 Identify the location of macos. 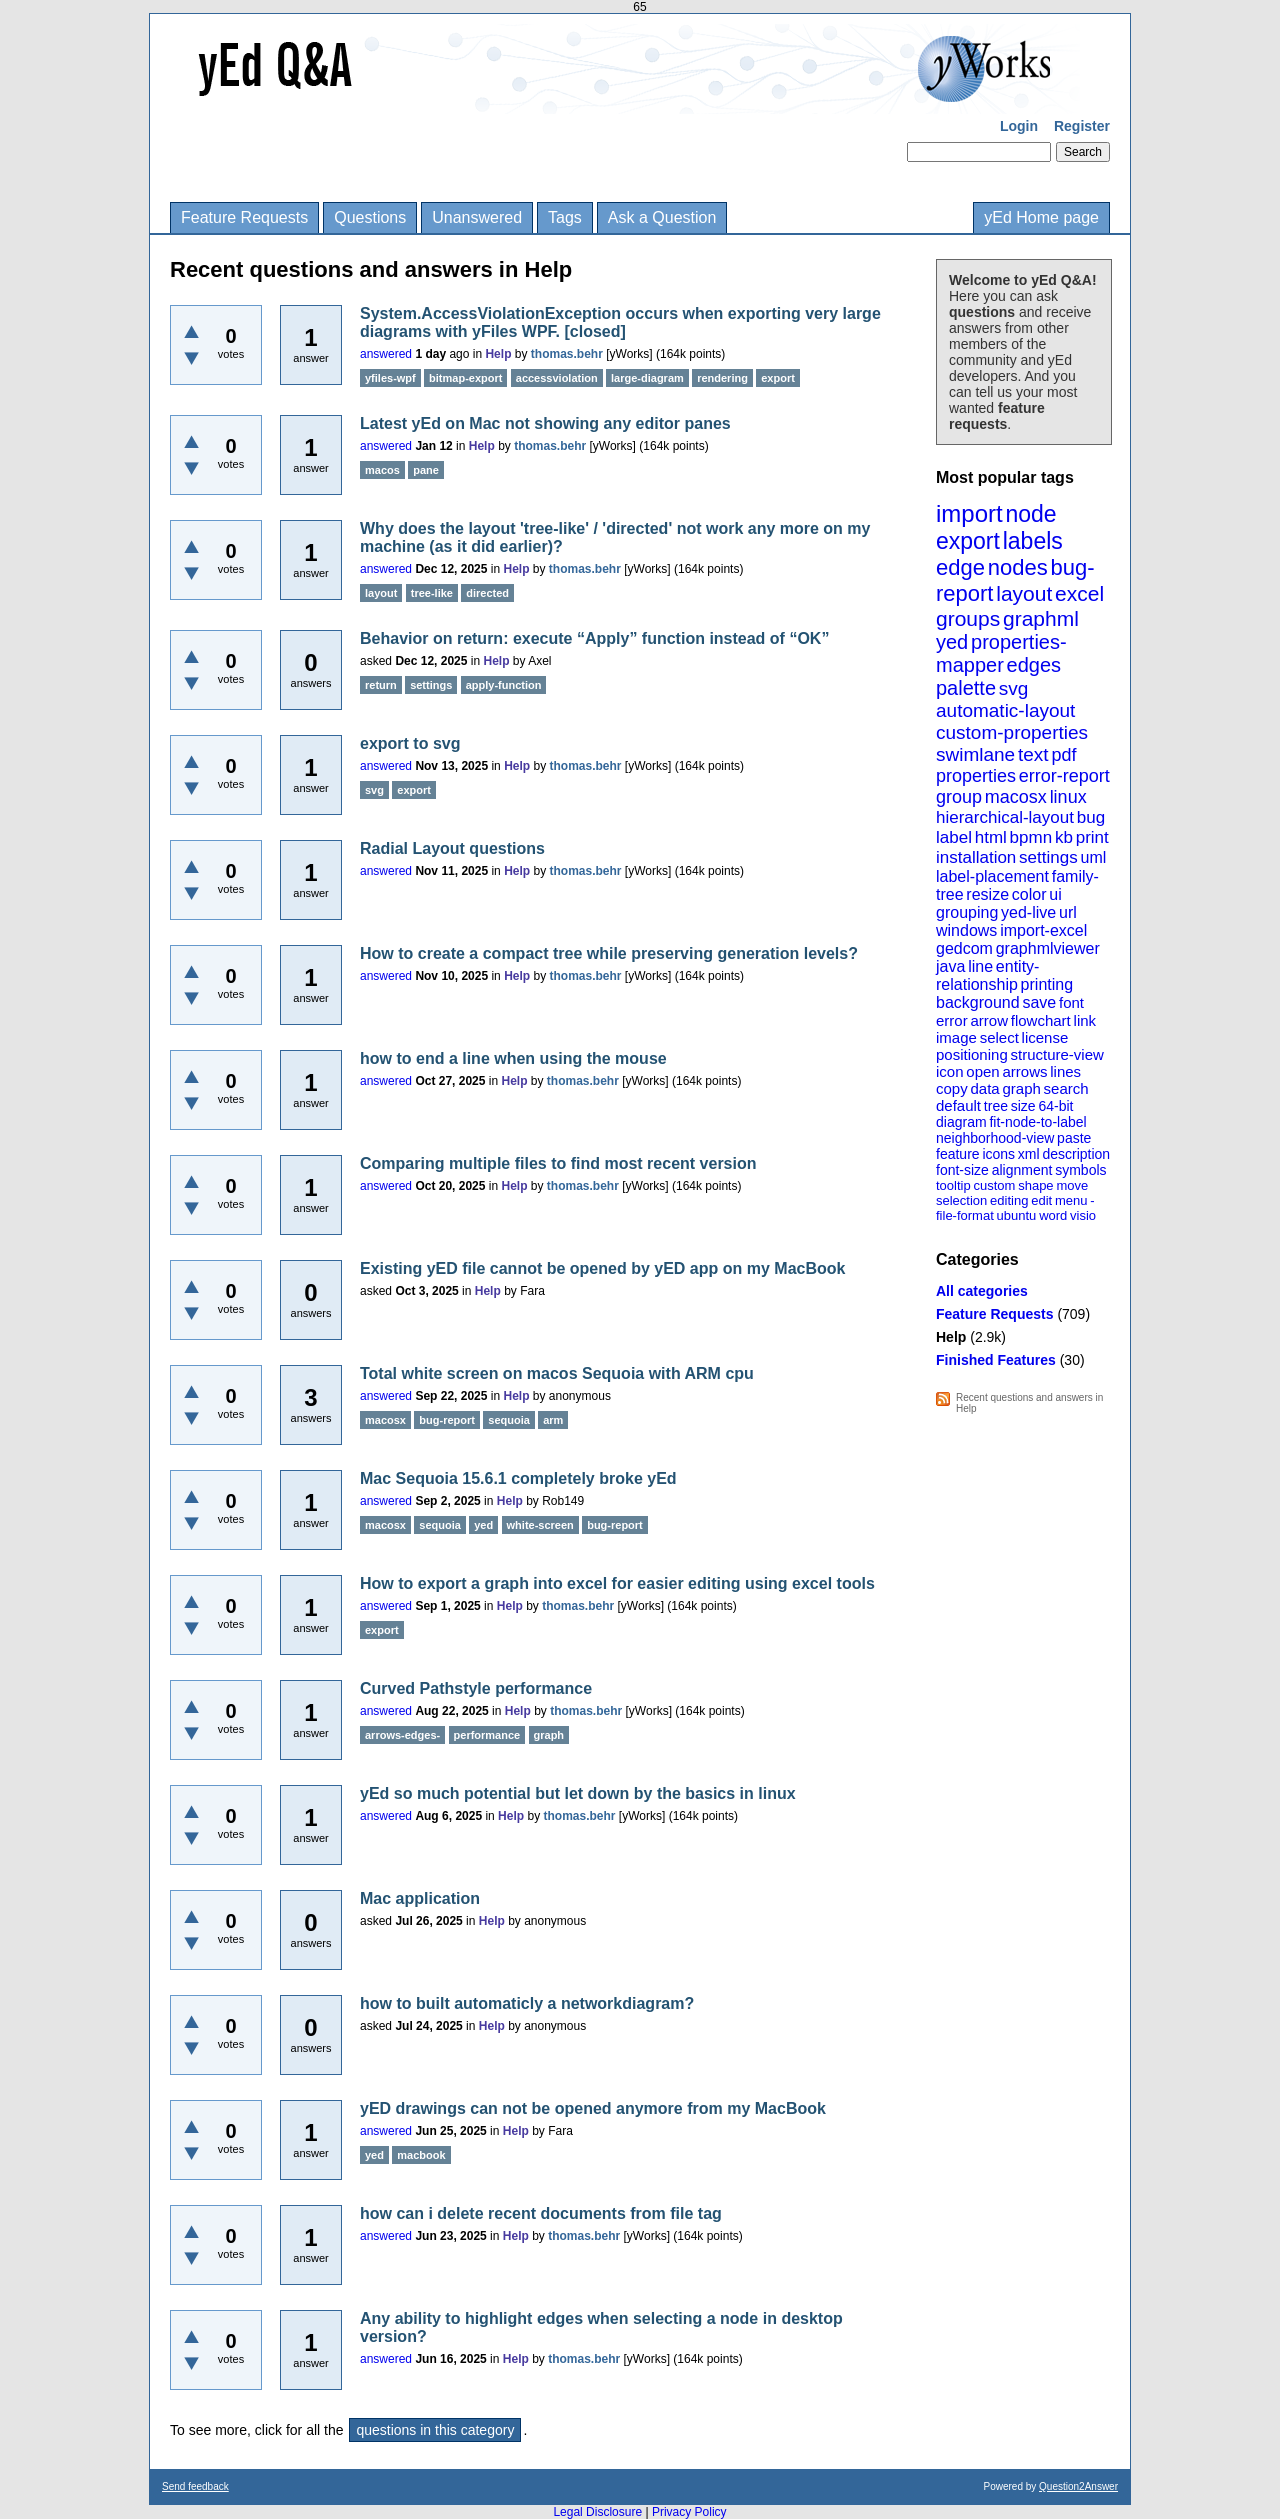
(382, 470).